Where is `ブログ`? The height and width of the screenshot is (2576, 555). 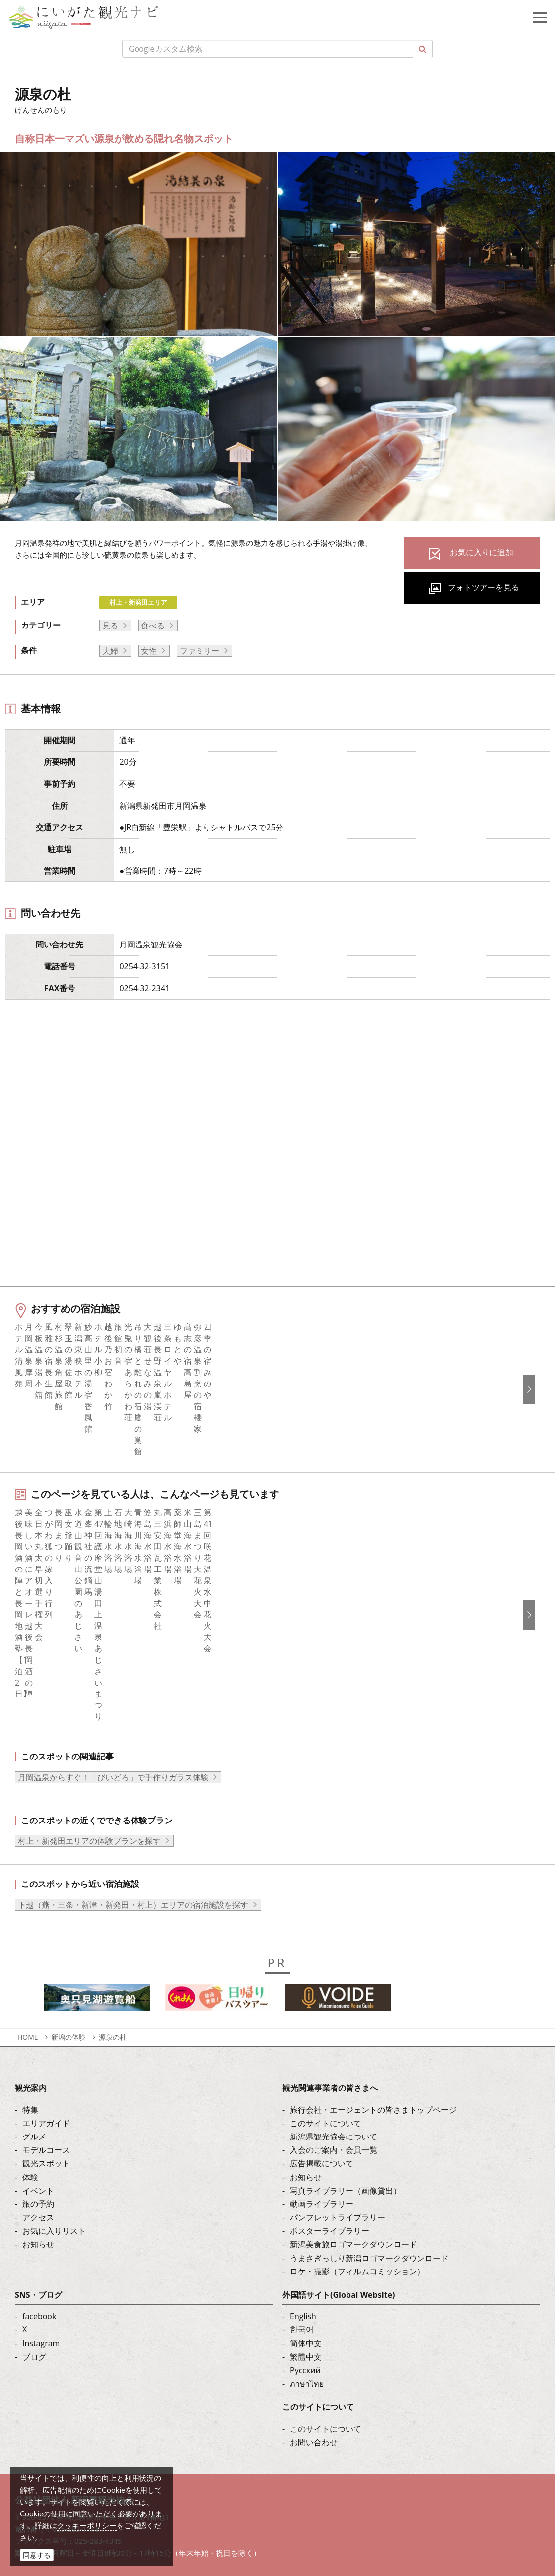 ブログ is located at coordinates (34, 2204).